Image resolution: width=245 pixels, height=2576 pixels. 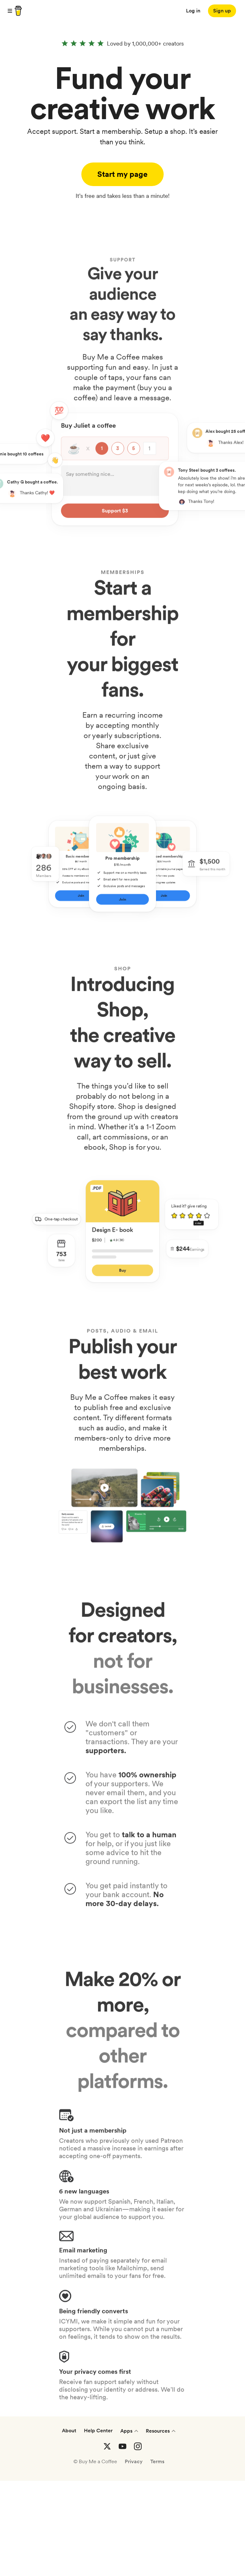 I want to click on [Buy me a coffee Instagram], so click(x=138, y=2541).